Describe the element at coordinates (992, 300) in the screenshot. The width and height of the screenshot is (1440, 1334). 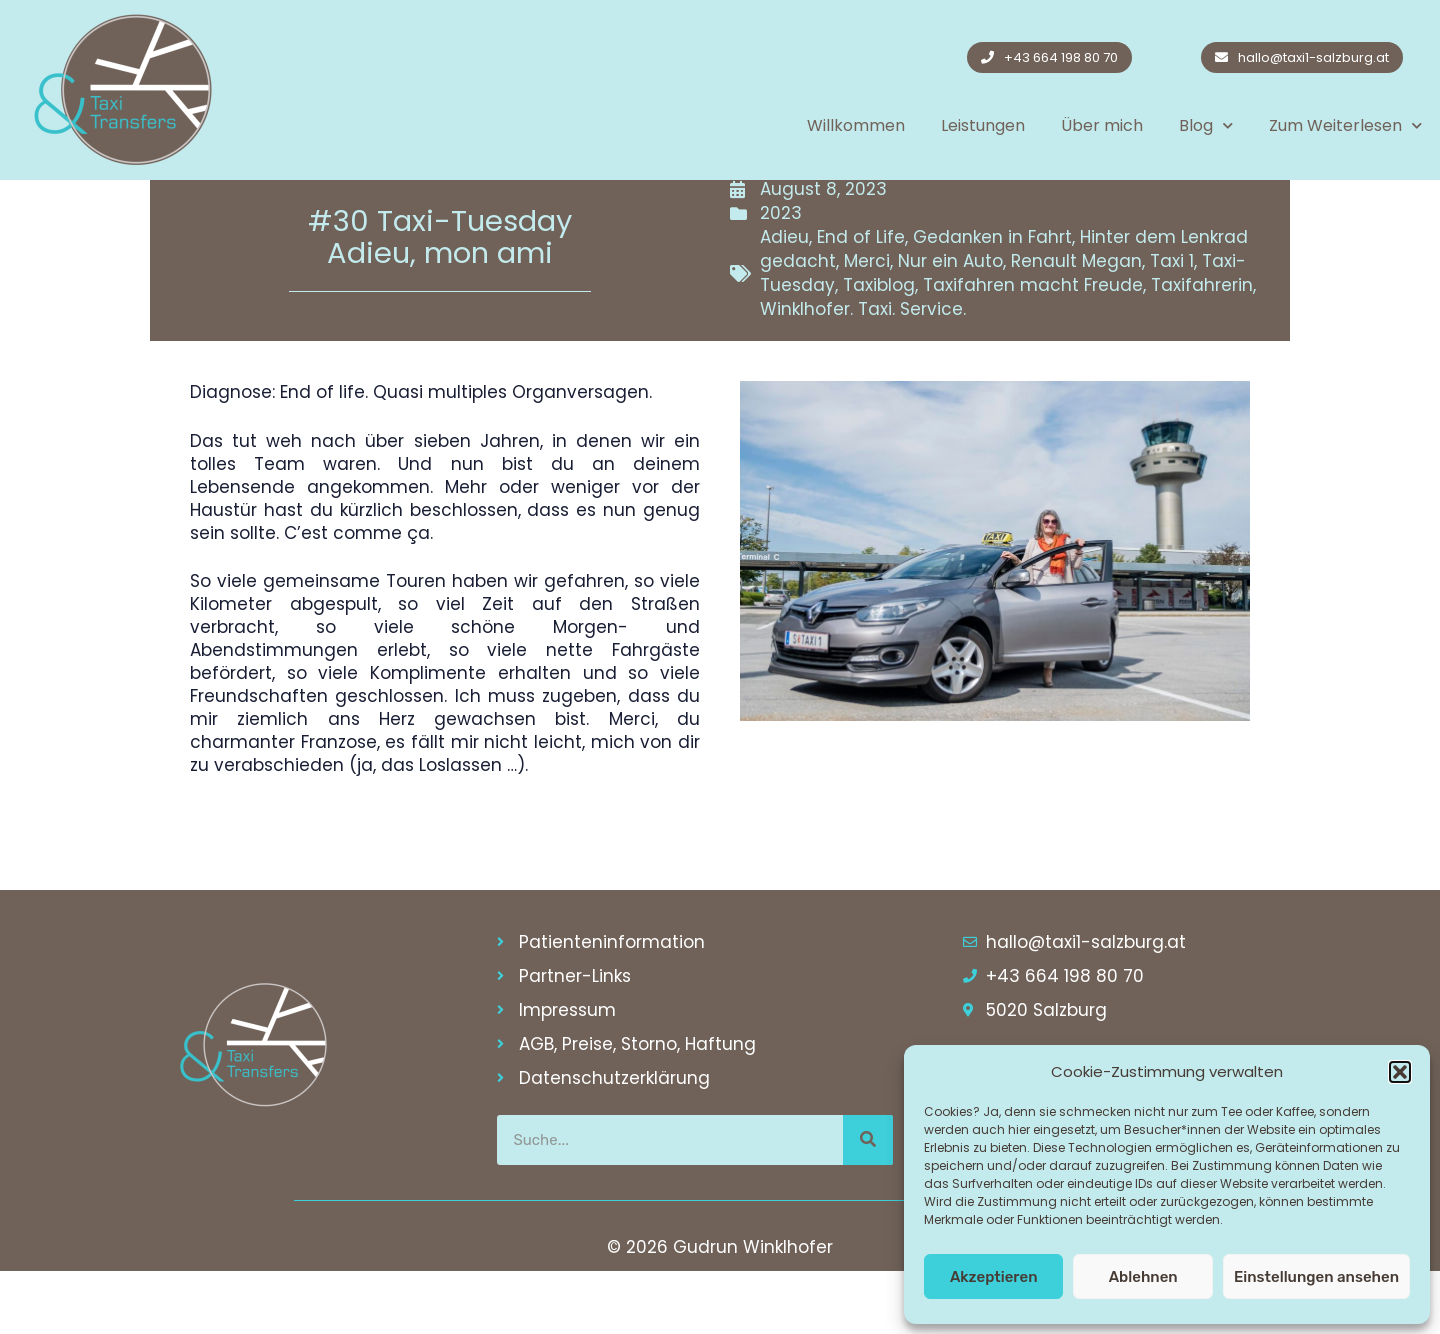
I see `Gedanken in Fahrt` at that location.